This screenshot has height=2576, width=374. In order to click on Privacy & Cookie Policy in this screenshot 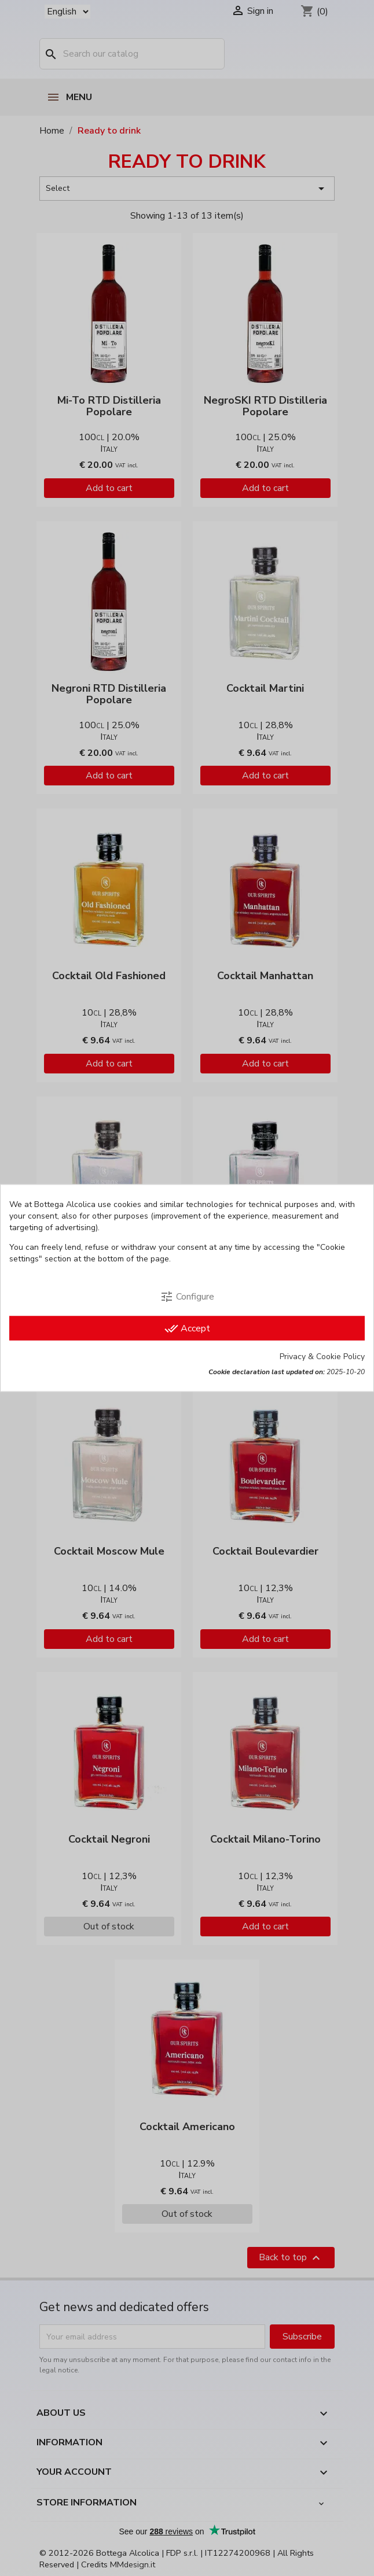, I will do `click(322, 1356)`.